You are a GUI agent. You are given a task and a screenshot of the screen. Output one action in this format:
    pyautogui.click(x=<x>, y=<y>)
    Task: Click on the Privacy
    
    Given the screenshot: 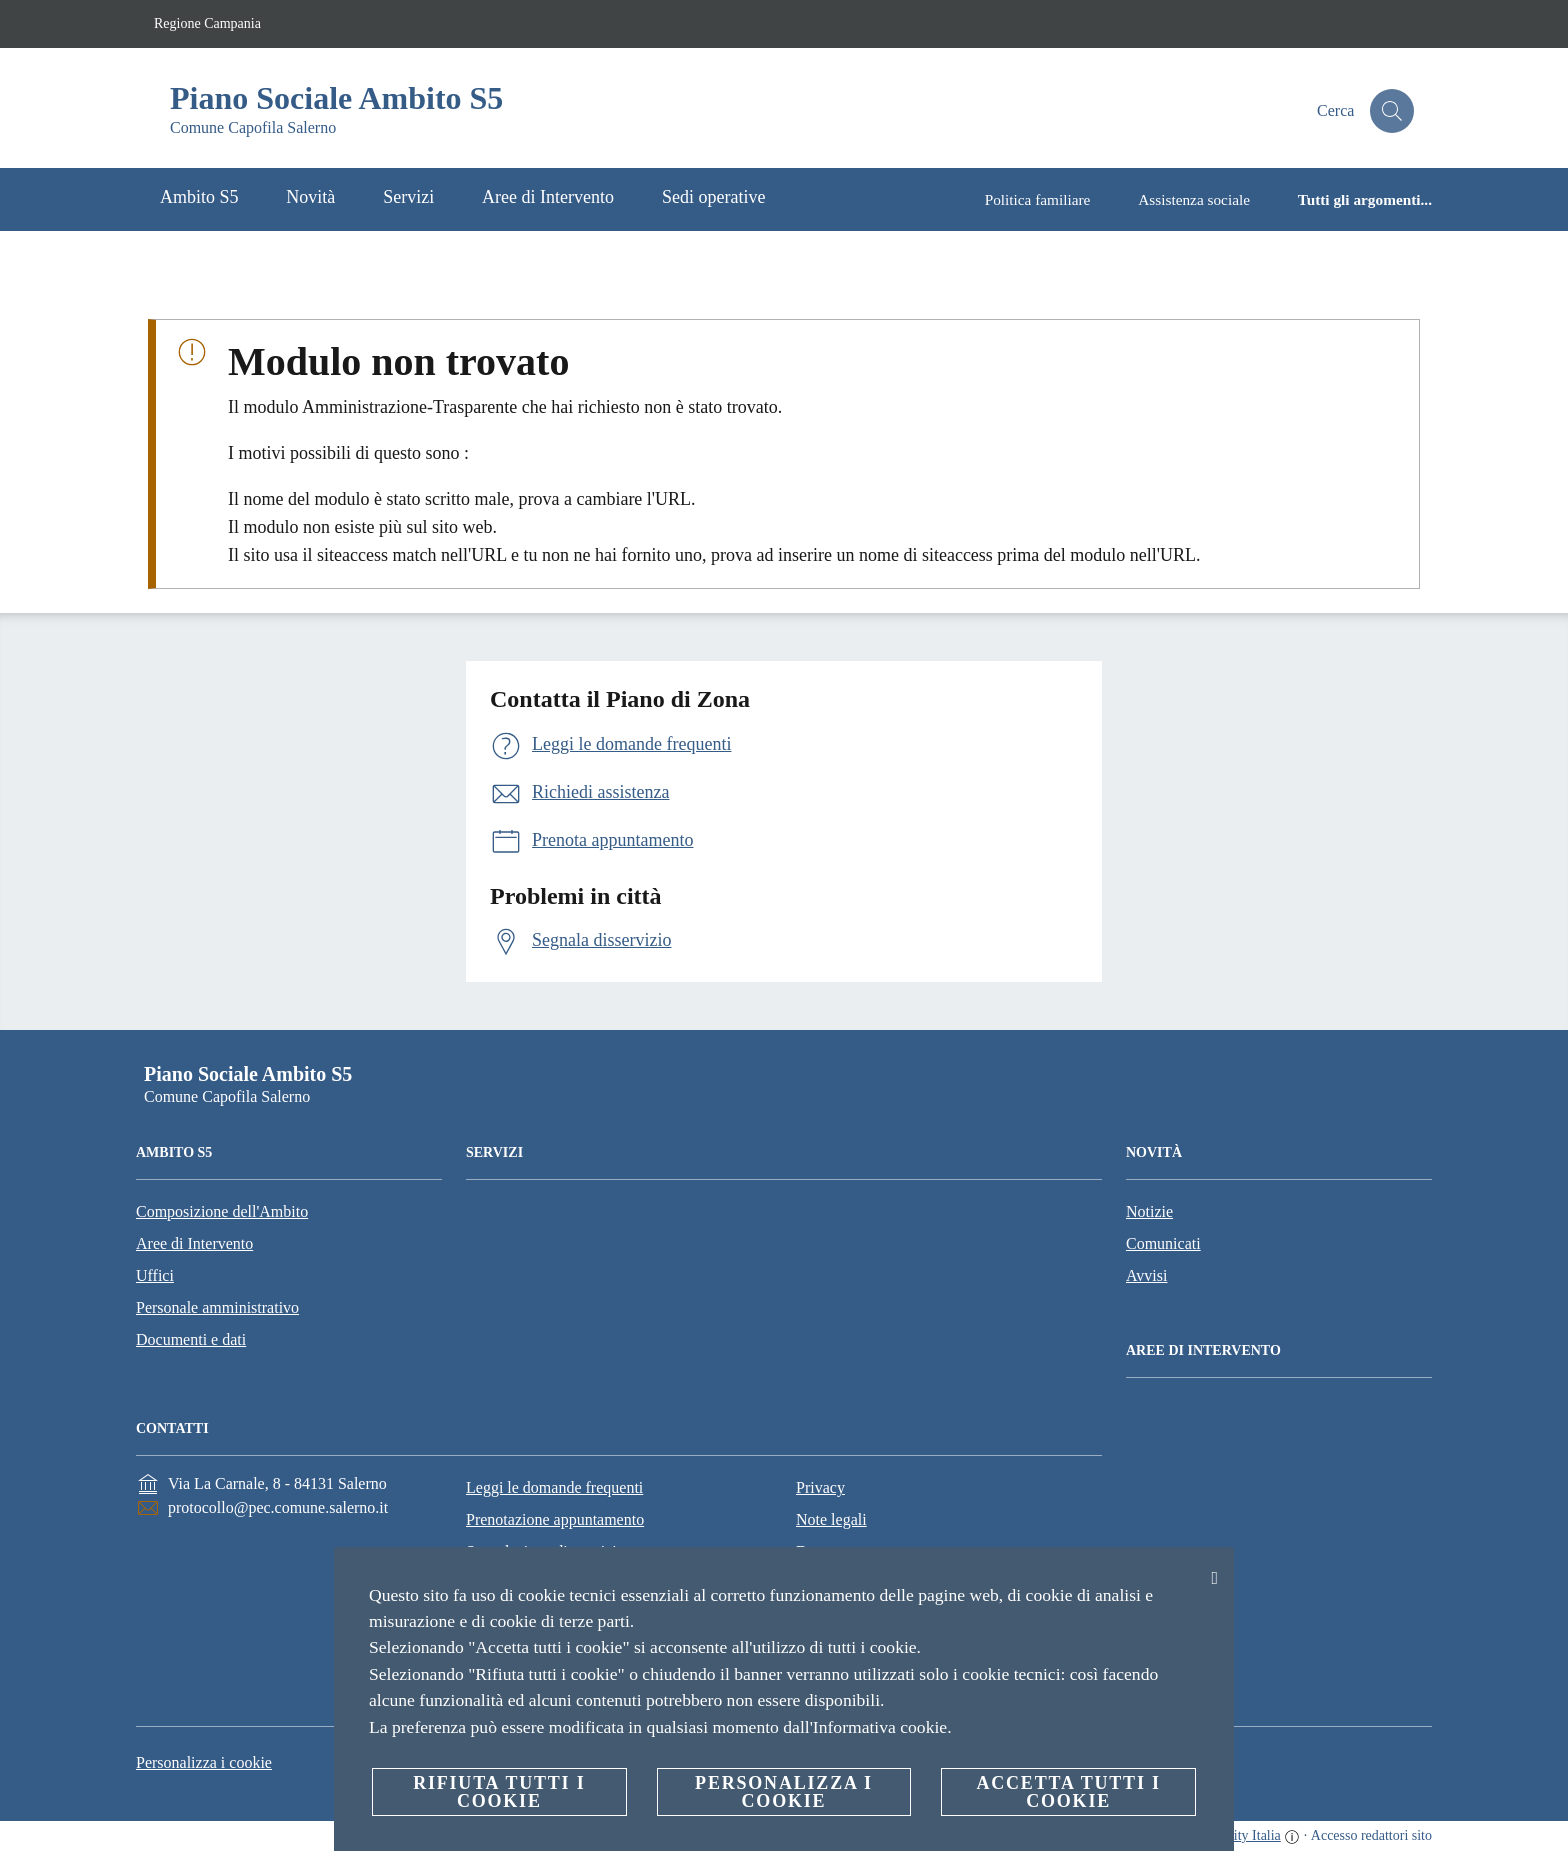 What is the action you would take?
    pyautogui.click(x=820, y=1487)
    